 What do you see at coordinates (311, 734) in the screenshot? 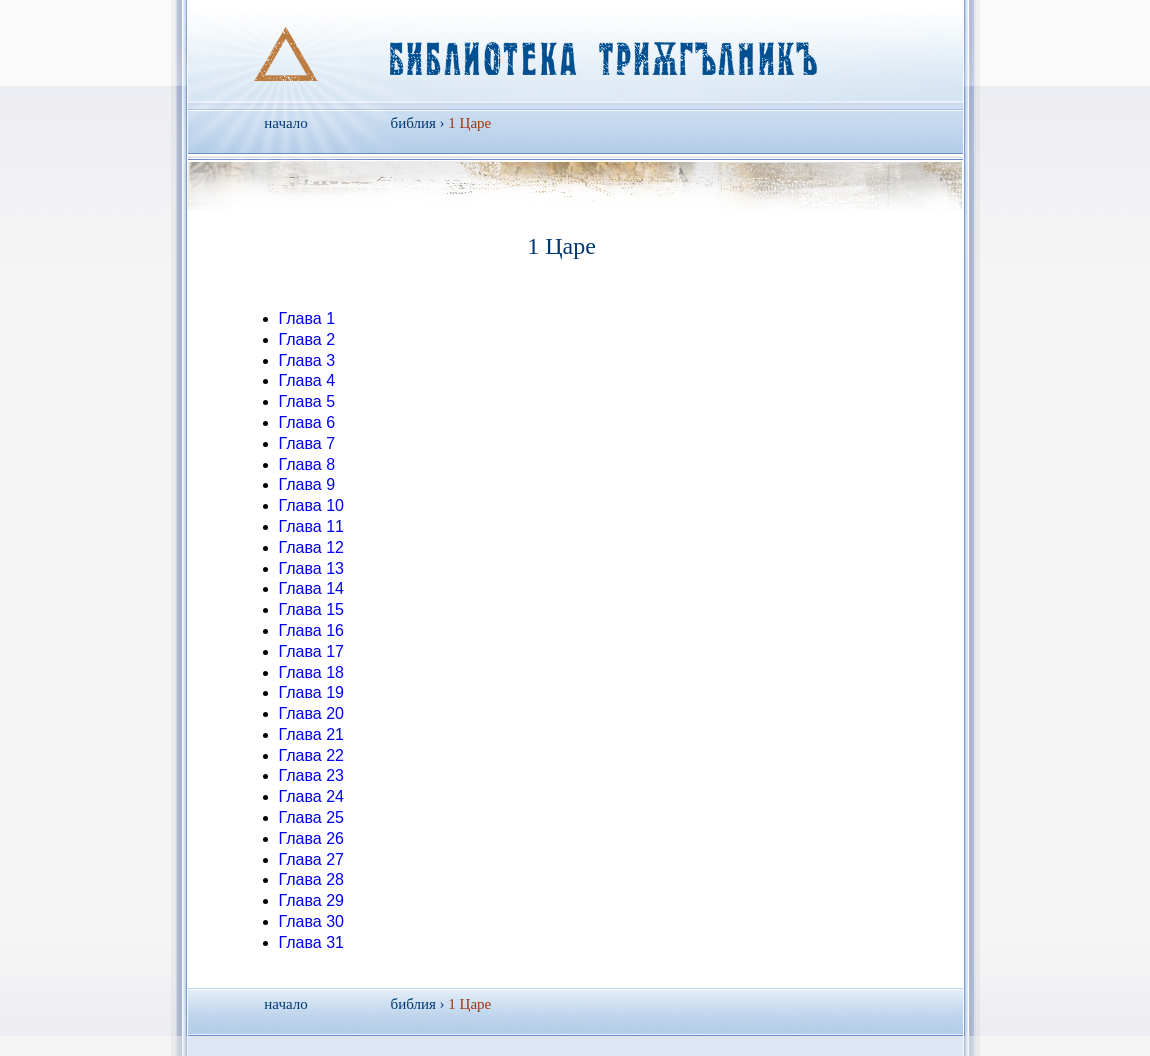
I see `Глава 21` at bounding box center [311, 734].